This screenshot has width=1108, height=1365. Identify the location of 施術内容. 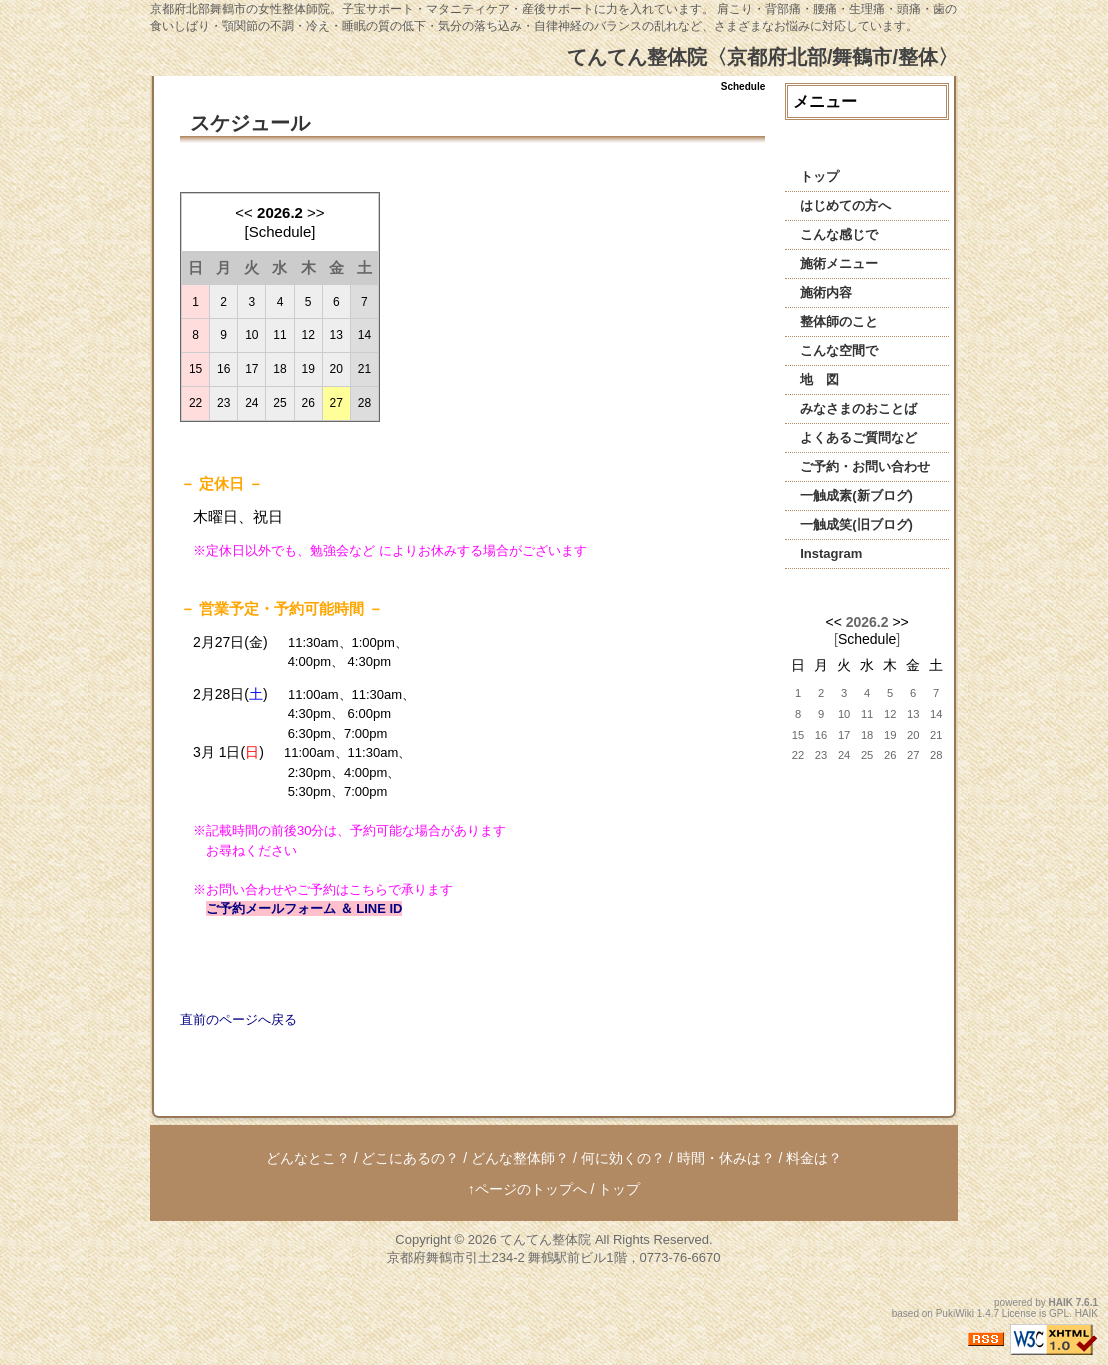
(826, 292).